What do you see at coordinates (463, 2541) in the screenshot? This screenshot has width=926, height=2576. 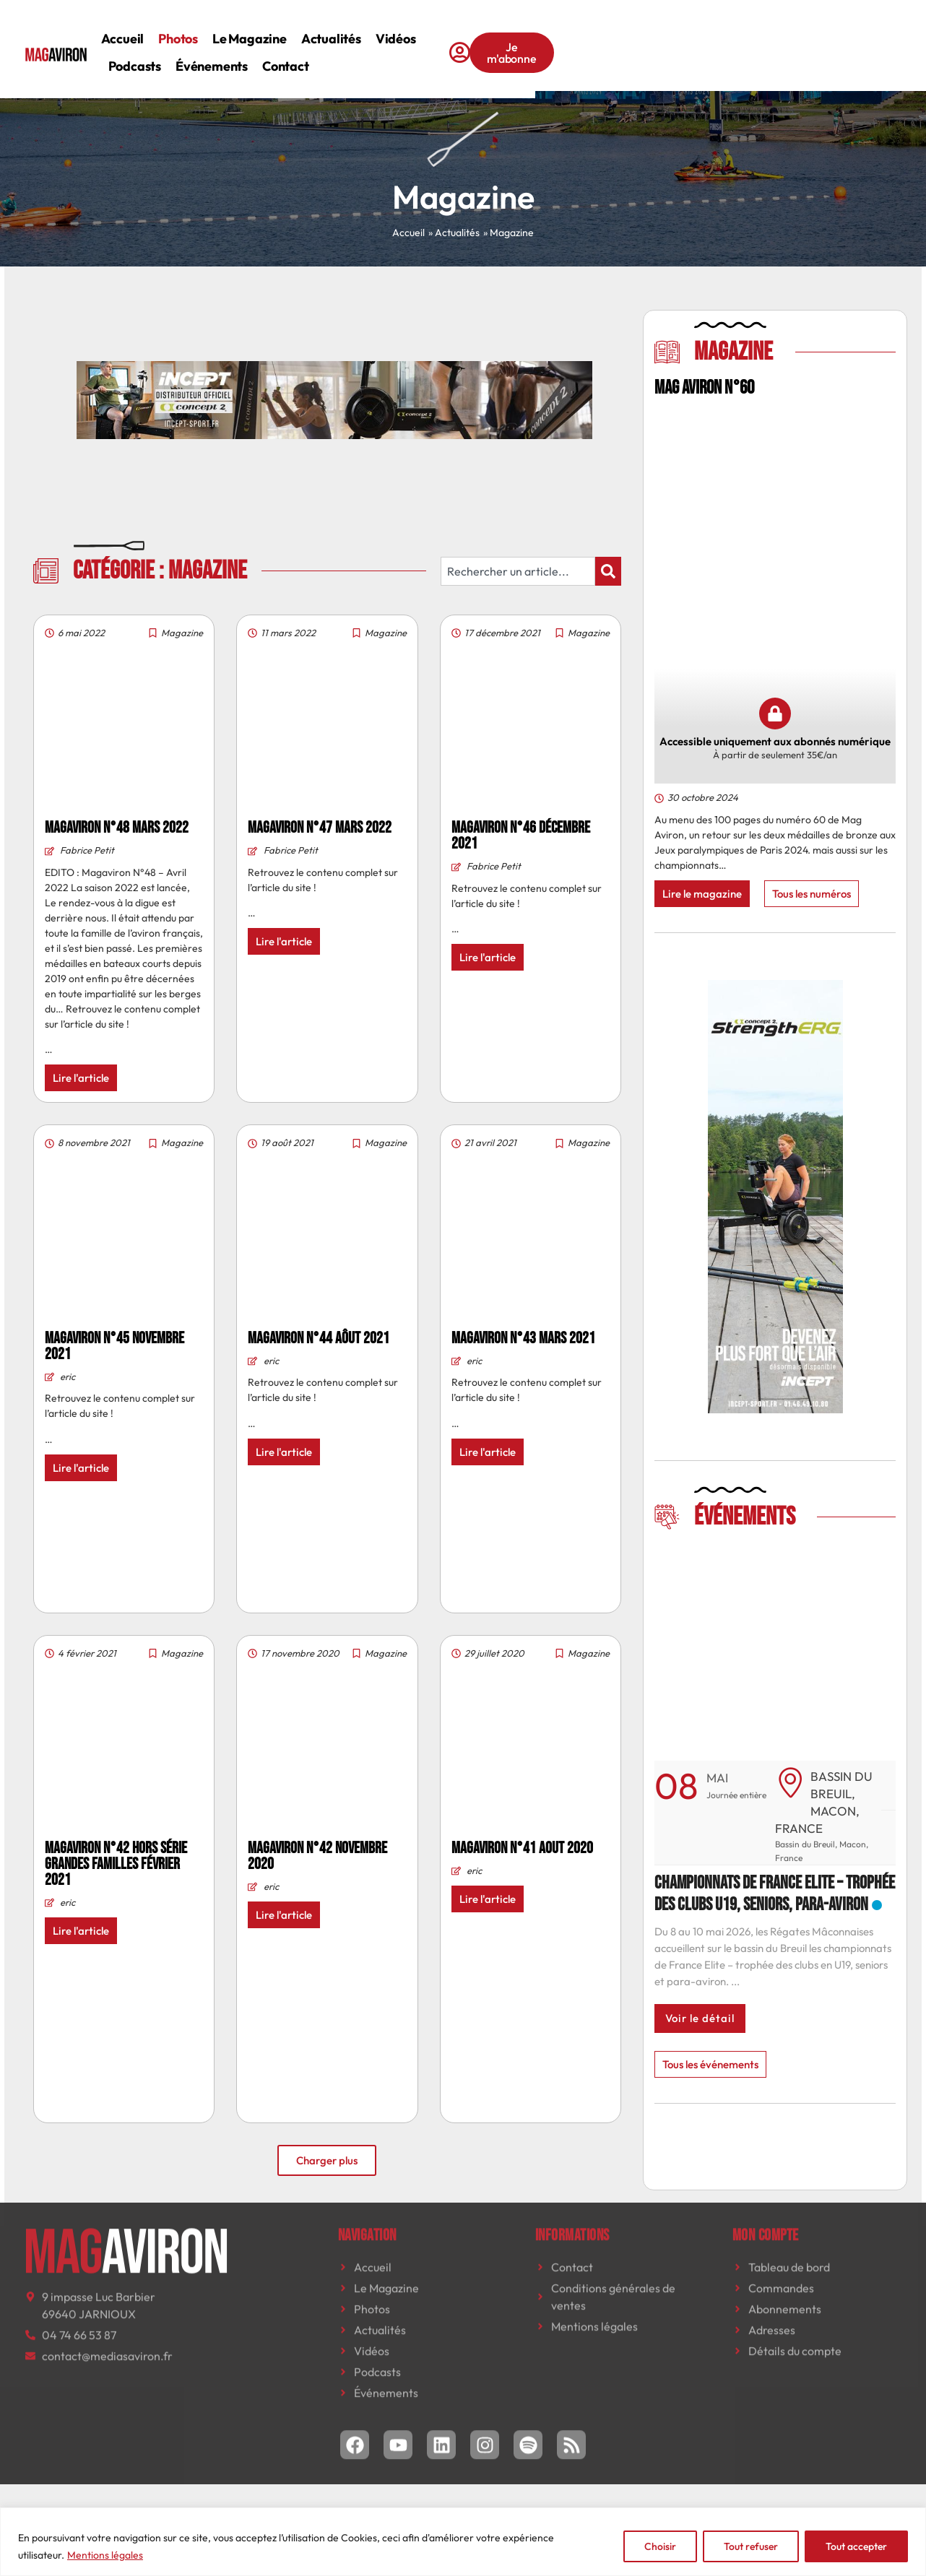 I see `[region]` at bounding box center [463, 2541].